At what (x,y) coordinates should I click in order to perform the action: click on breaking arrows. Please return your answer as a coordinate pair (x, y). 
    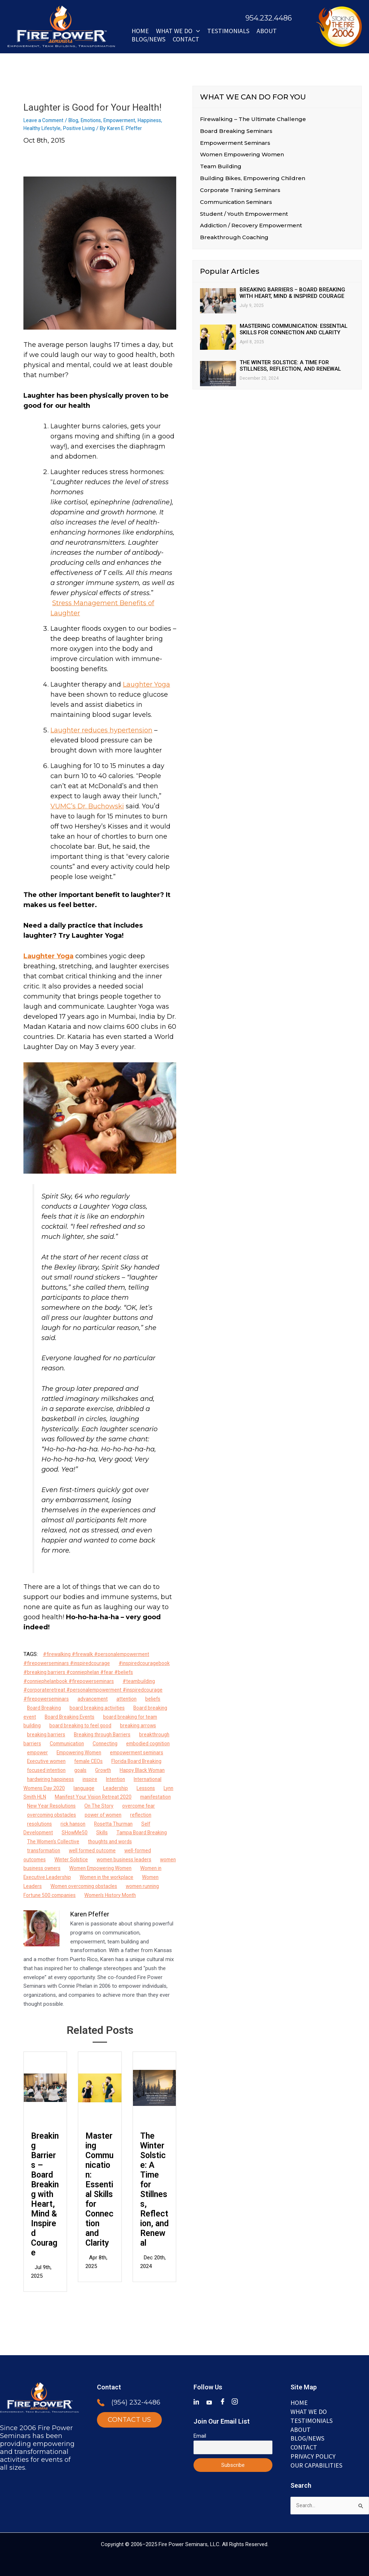
    Looking at the image, I should click on (143, 1725).